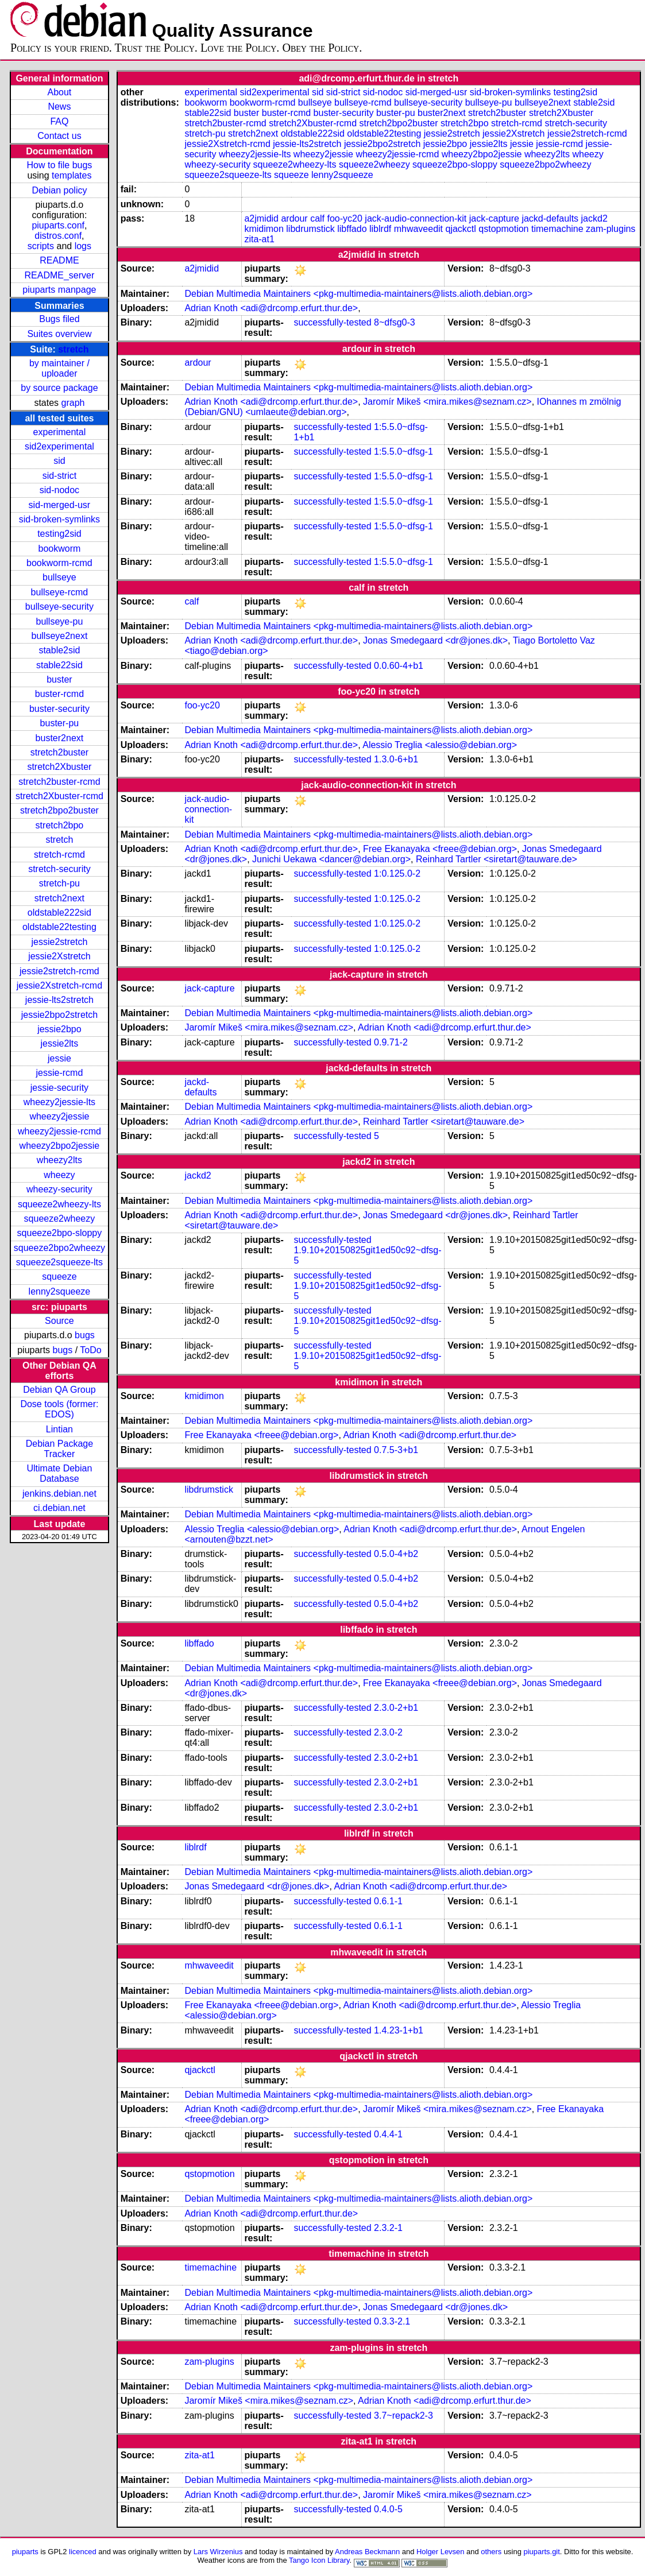  I want to click on bookworm-rcmd, so click(59, 563).